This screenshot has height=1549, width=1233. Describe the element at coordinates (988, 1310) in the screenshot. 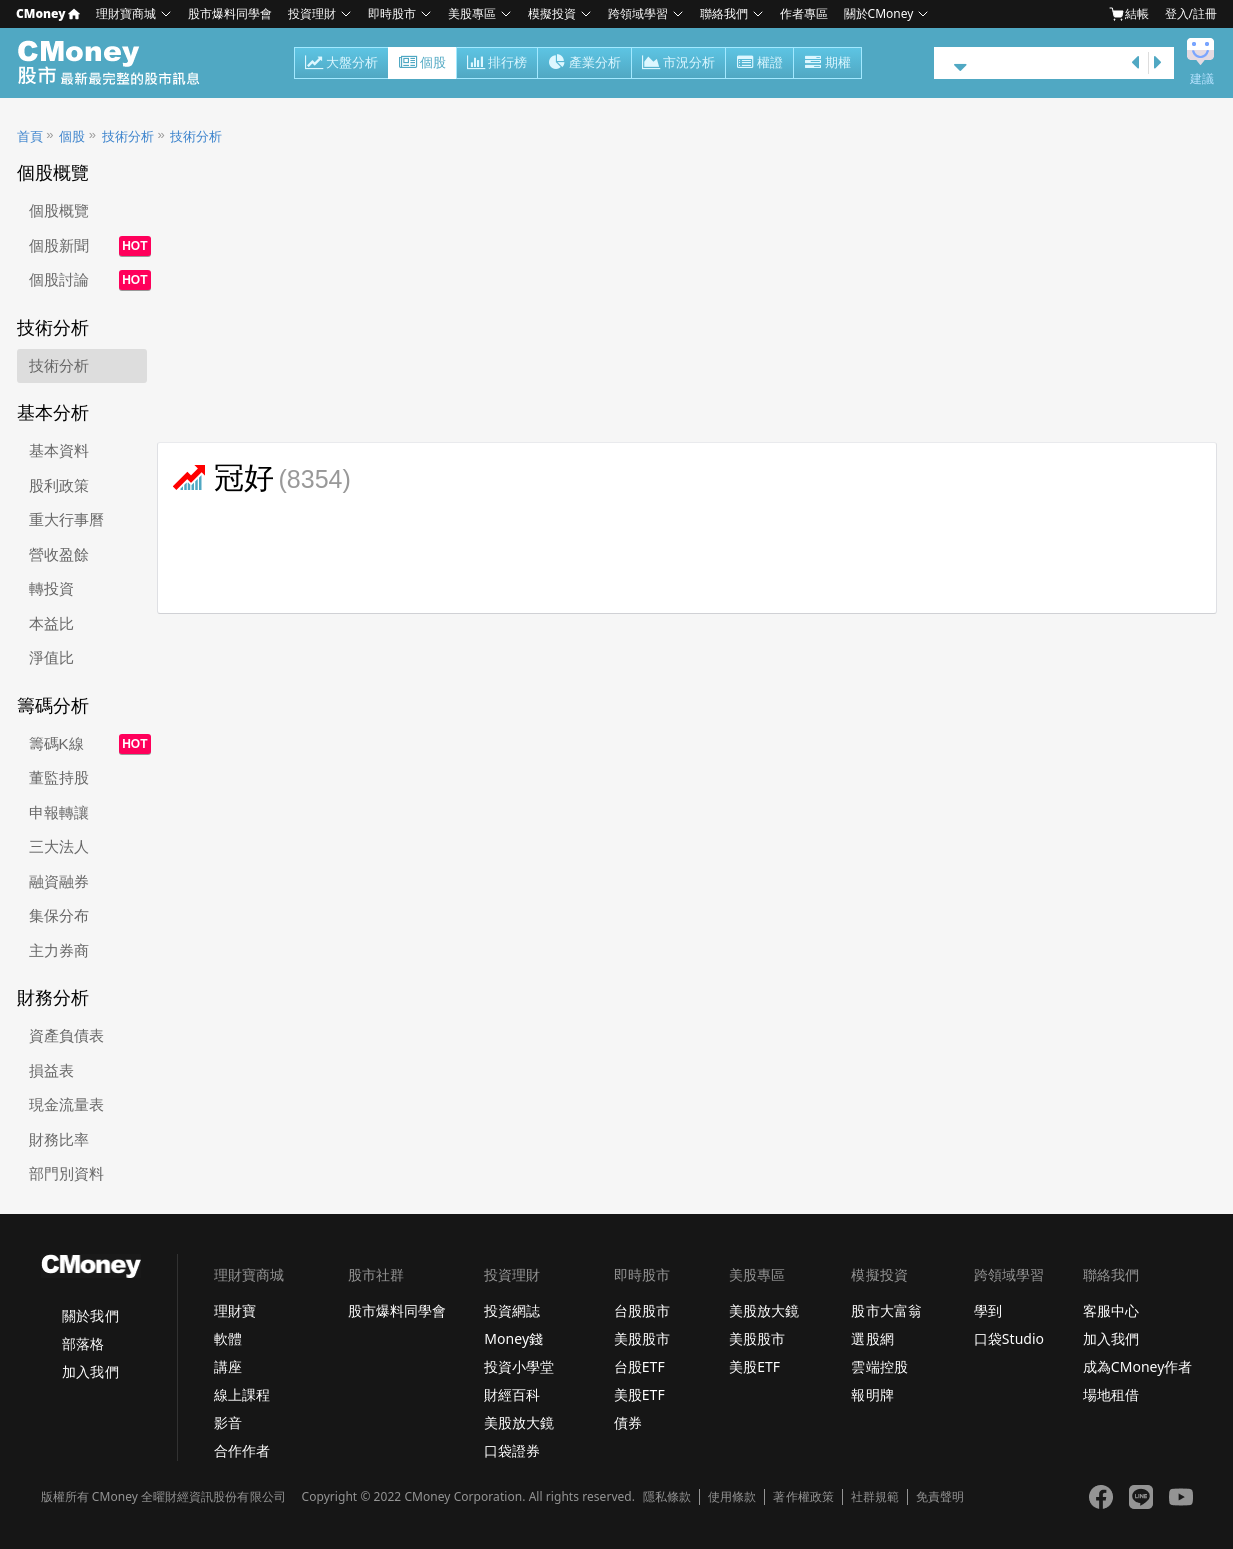

I see `學到` at that location.